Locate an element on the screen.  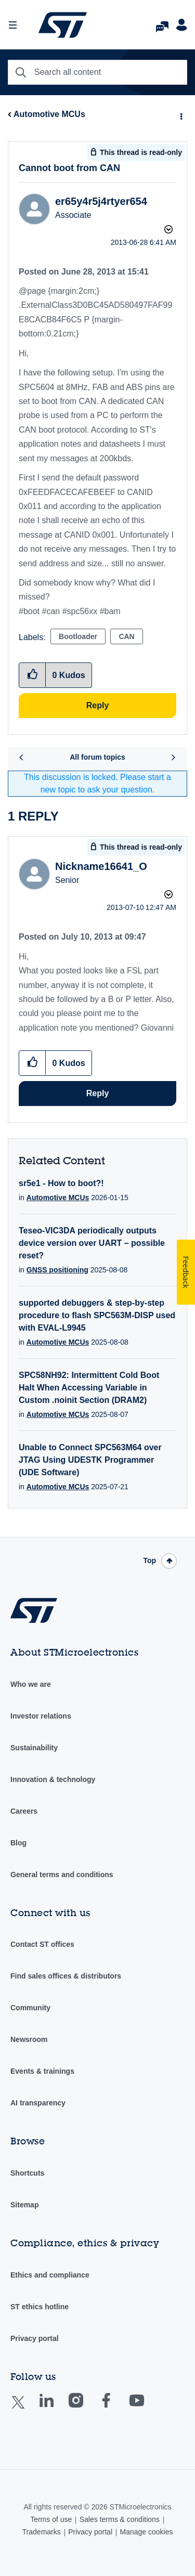
Blog is located at coordinates (18, 1843).